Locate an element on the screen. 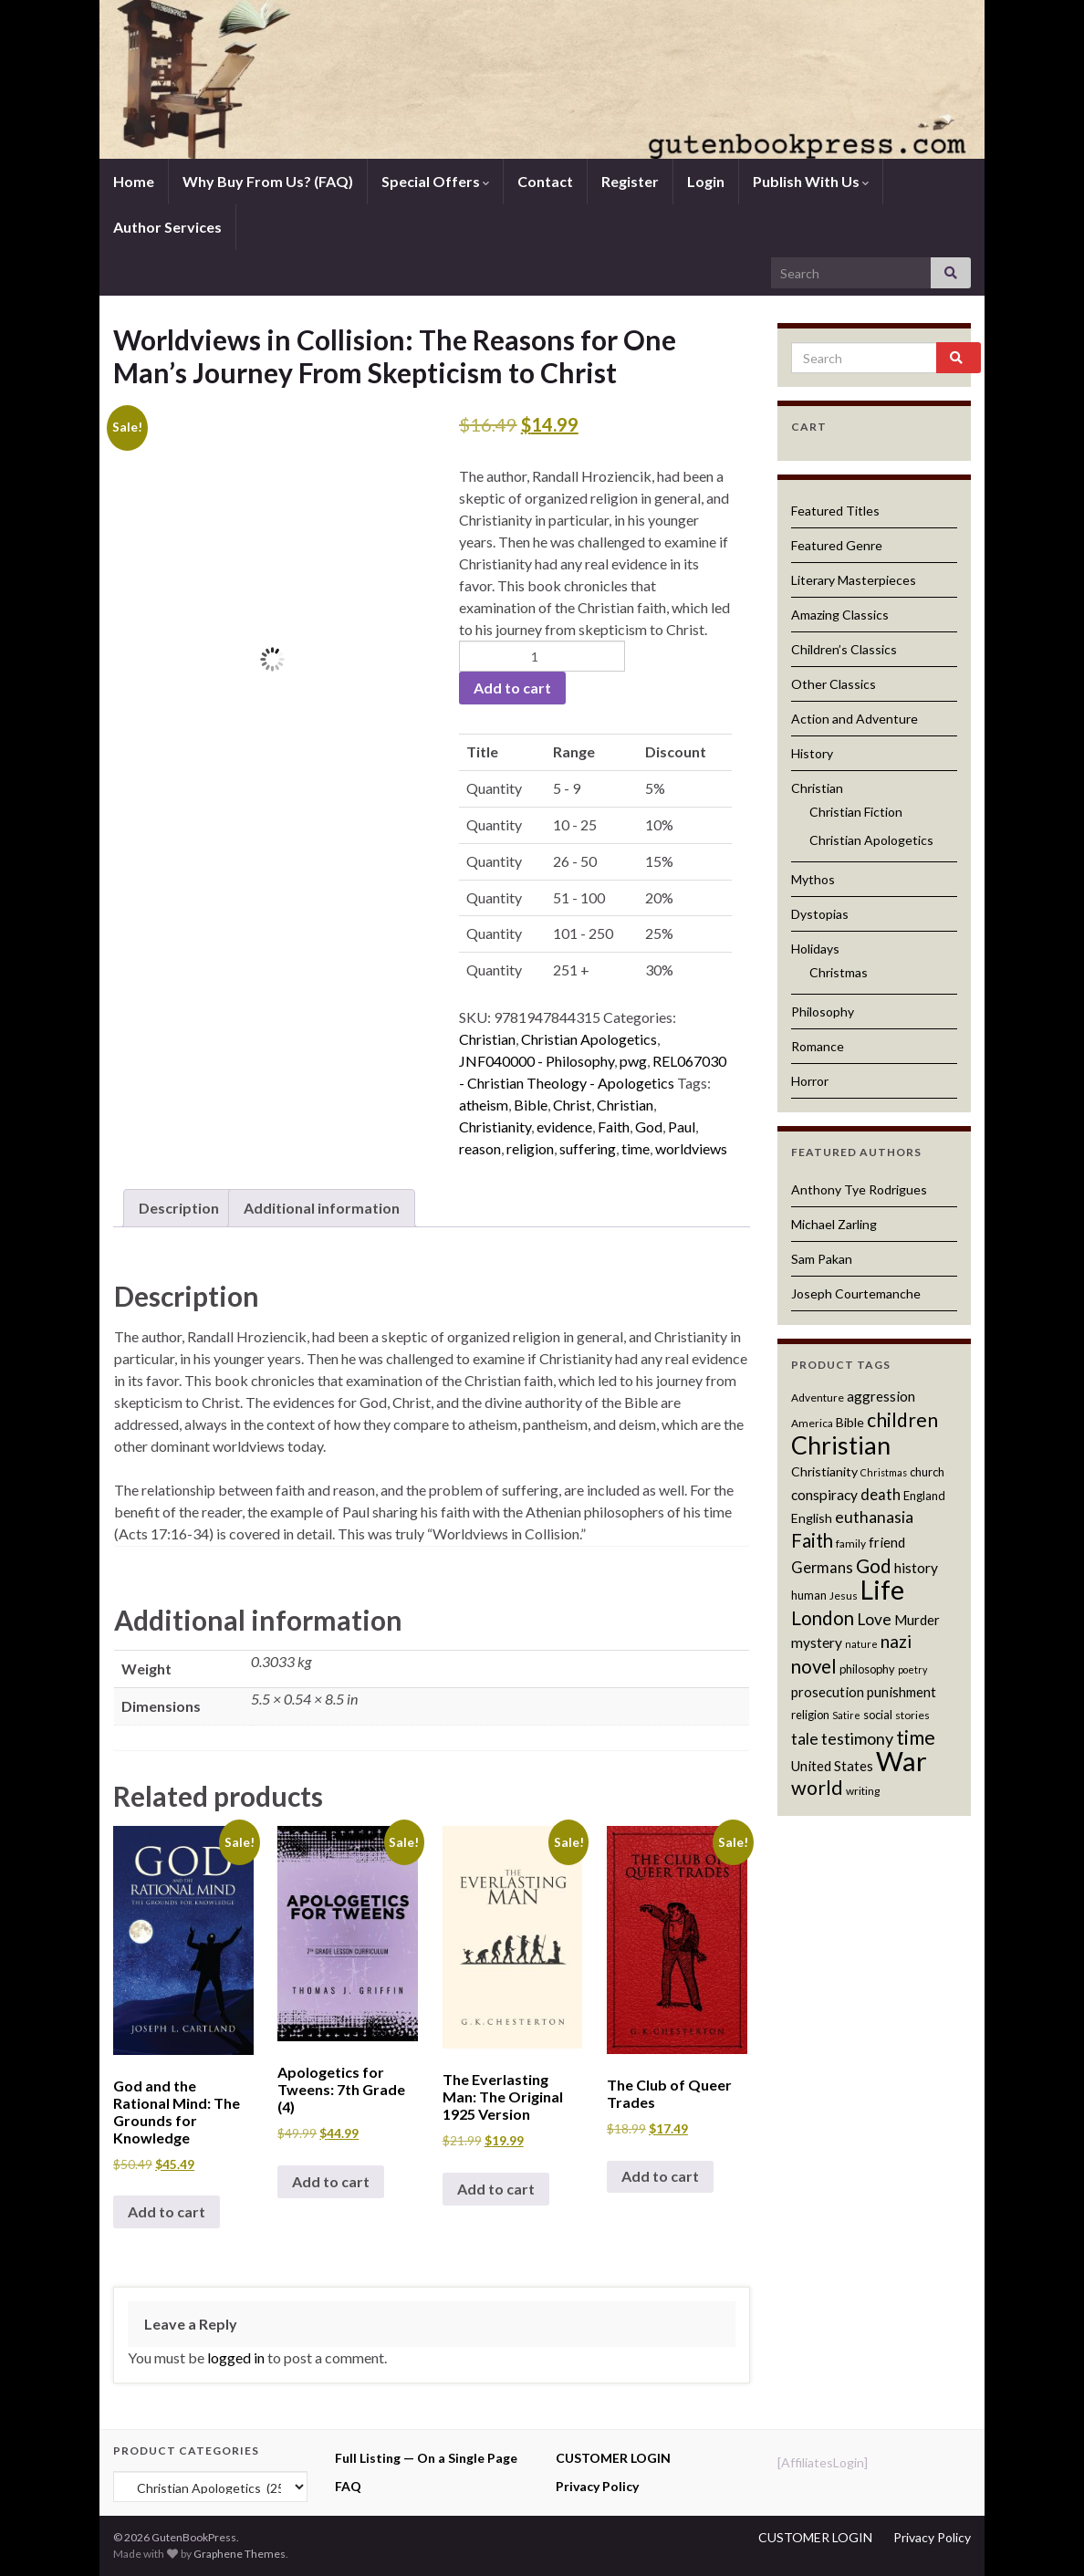 The image size is (1084, 2576). Privacy Policy is located at coordinates (597, 2486).